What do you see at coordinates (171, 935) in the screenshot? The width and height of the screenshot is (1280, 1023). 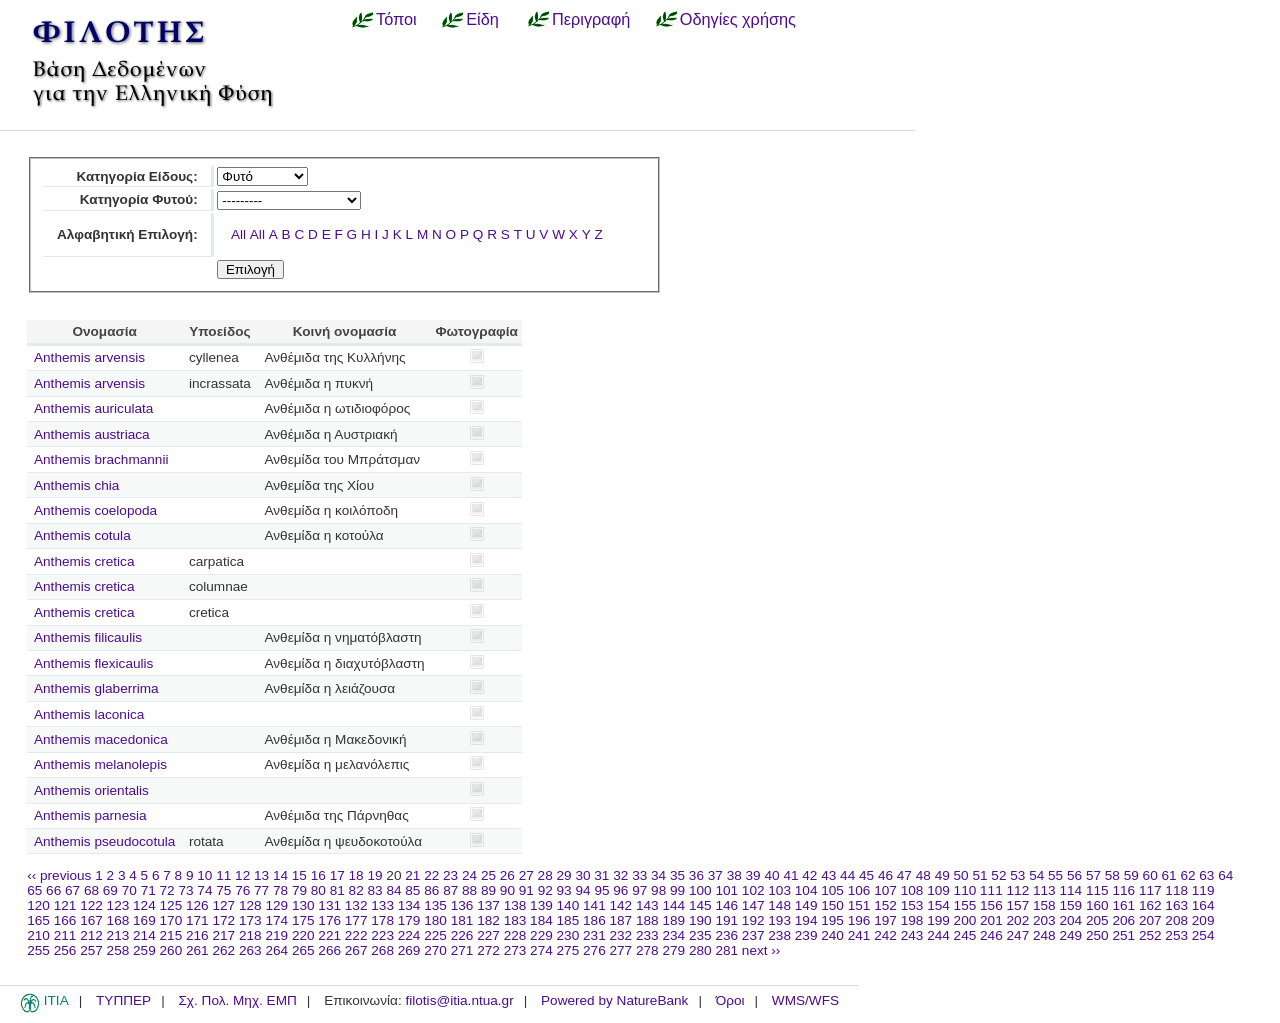 I see `215` at bounding box center [171, 935].